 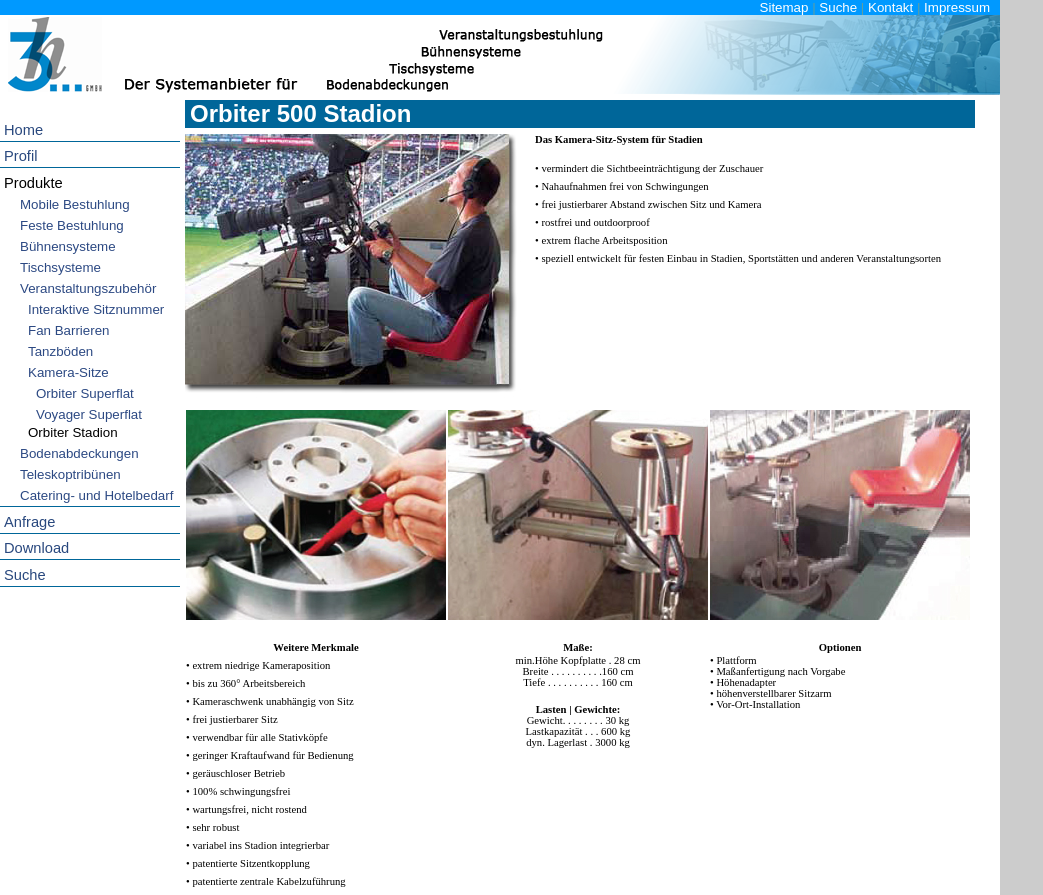 What do you see at coordinates (890, 7) in the screenshot?
I see `Kontakt` at bounding box center [890, 7].